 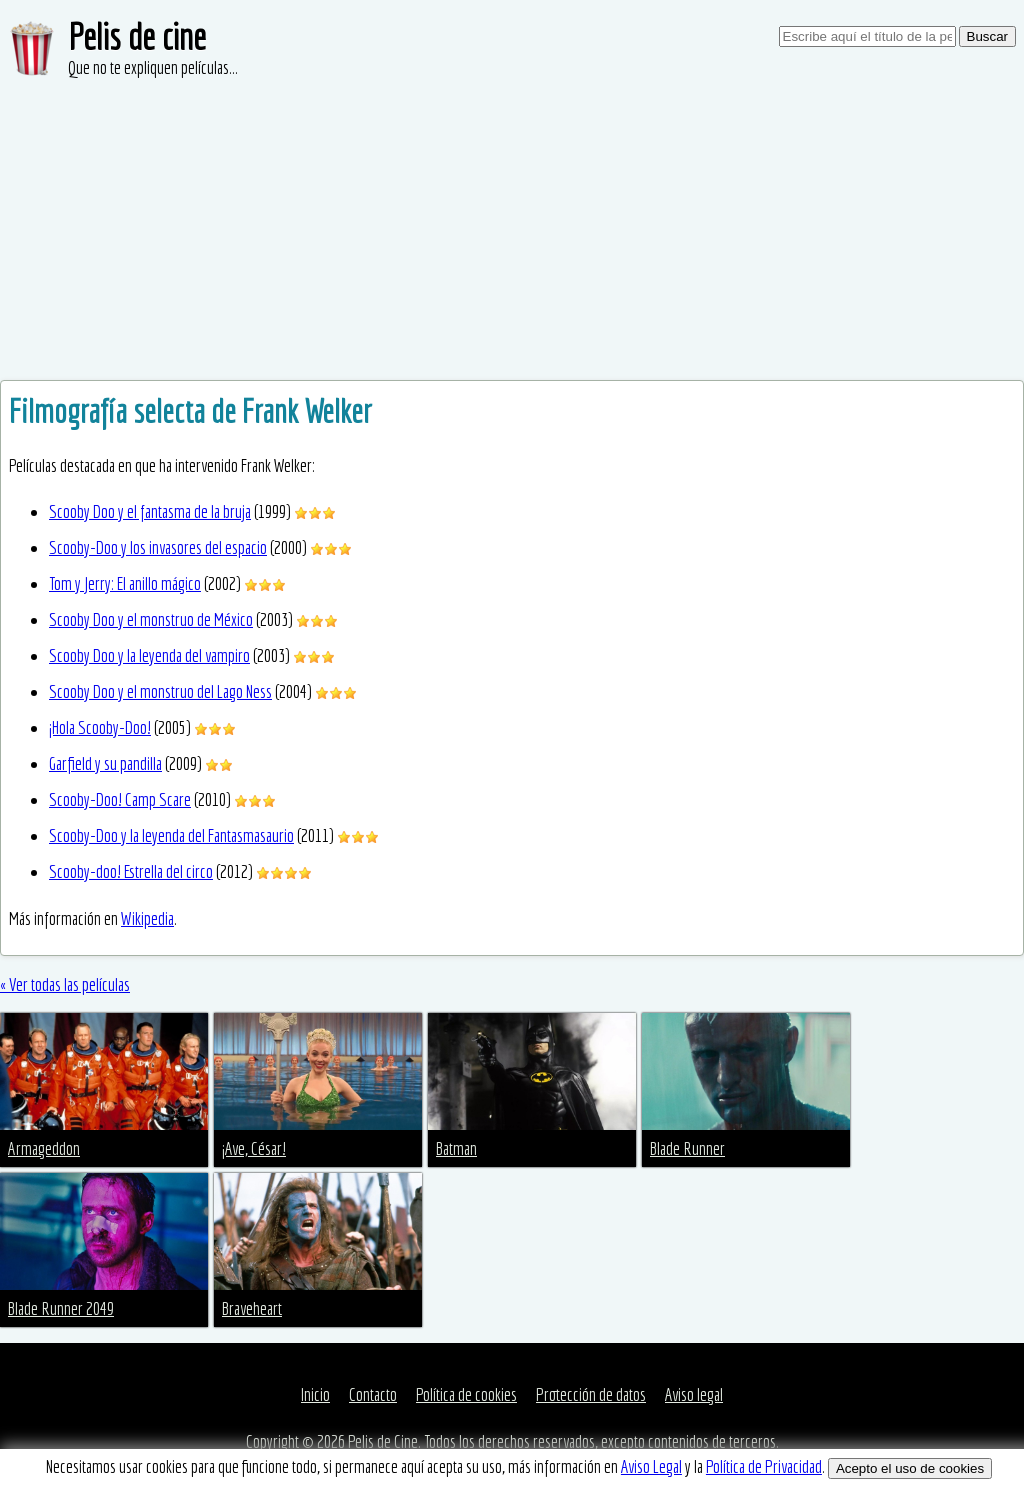 What do you see at coordinates (512, 230) in the screenshot?
I see `[Advertisement]` at bounding box center [512, 230].